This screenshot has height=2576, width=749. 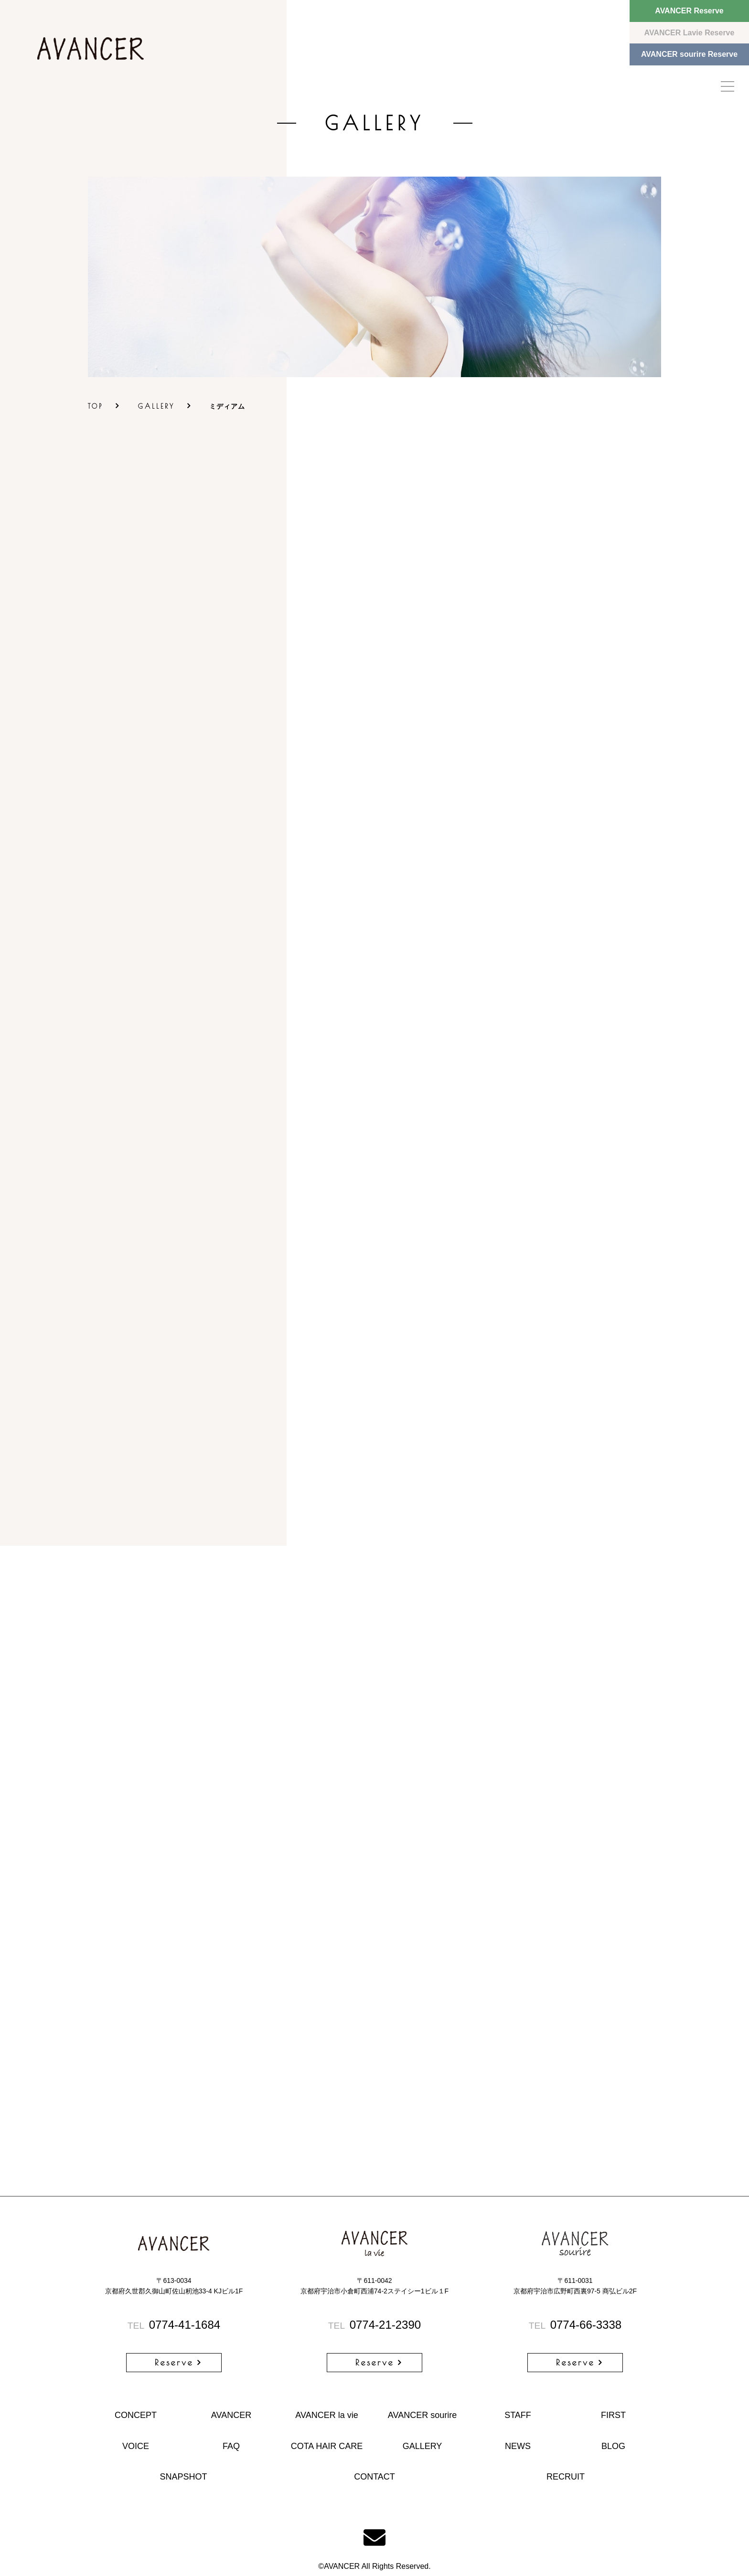 What do you see at coordinates (422, 2415) in the screenshot?
I see `AVANCER sourire` at bounding box center [422, 2415].